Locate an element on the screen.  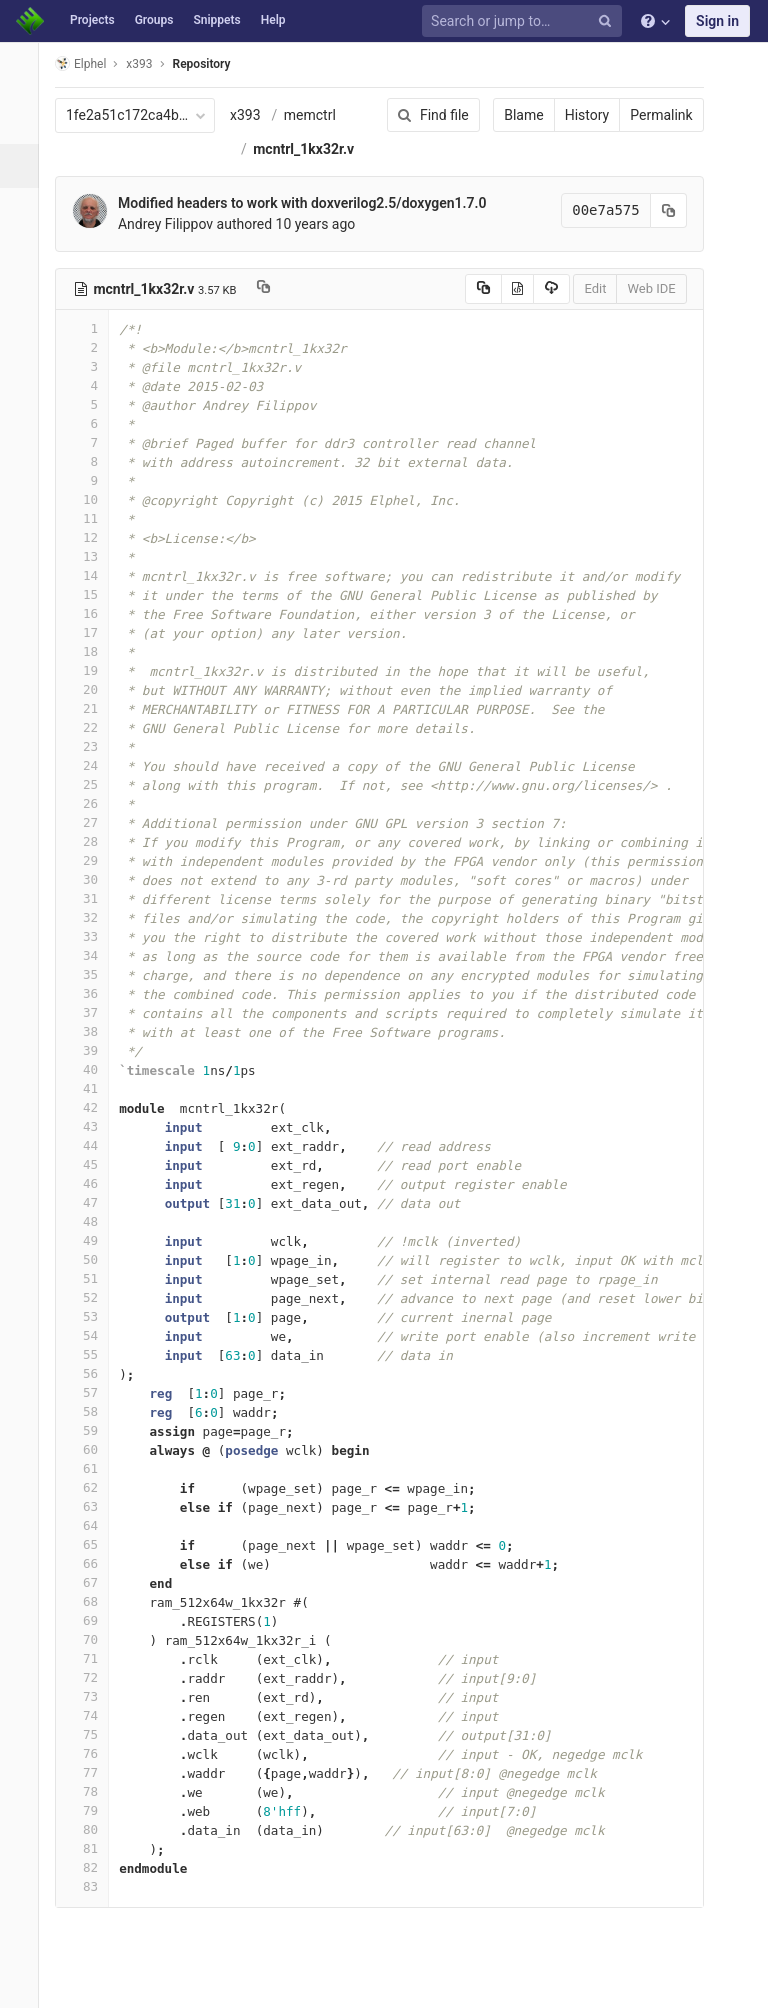
48 is located at coordinates (93, 1221).